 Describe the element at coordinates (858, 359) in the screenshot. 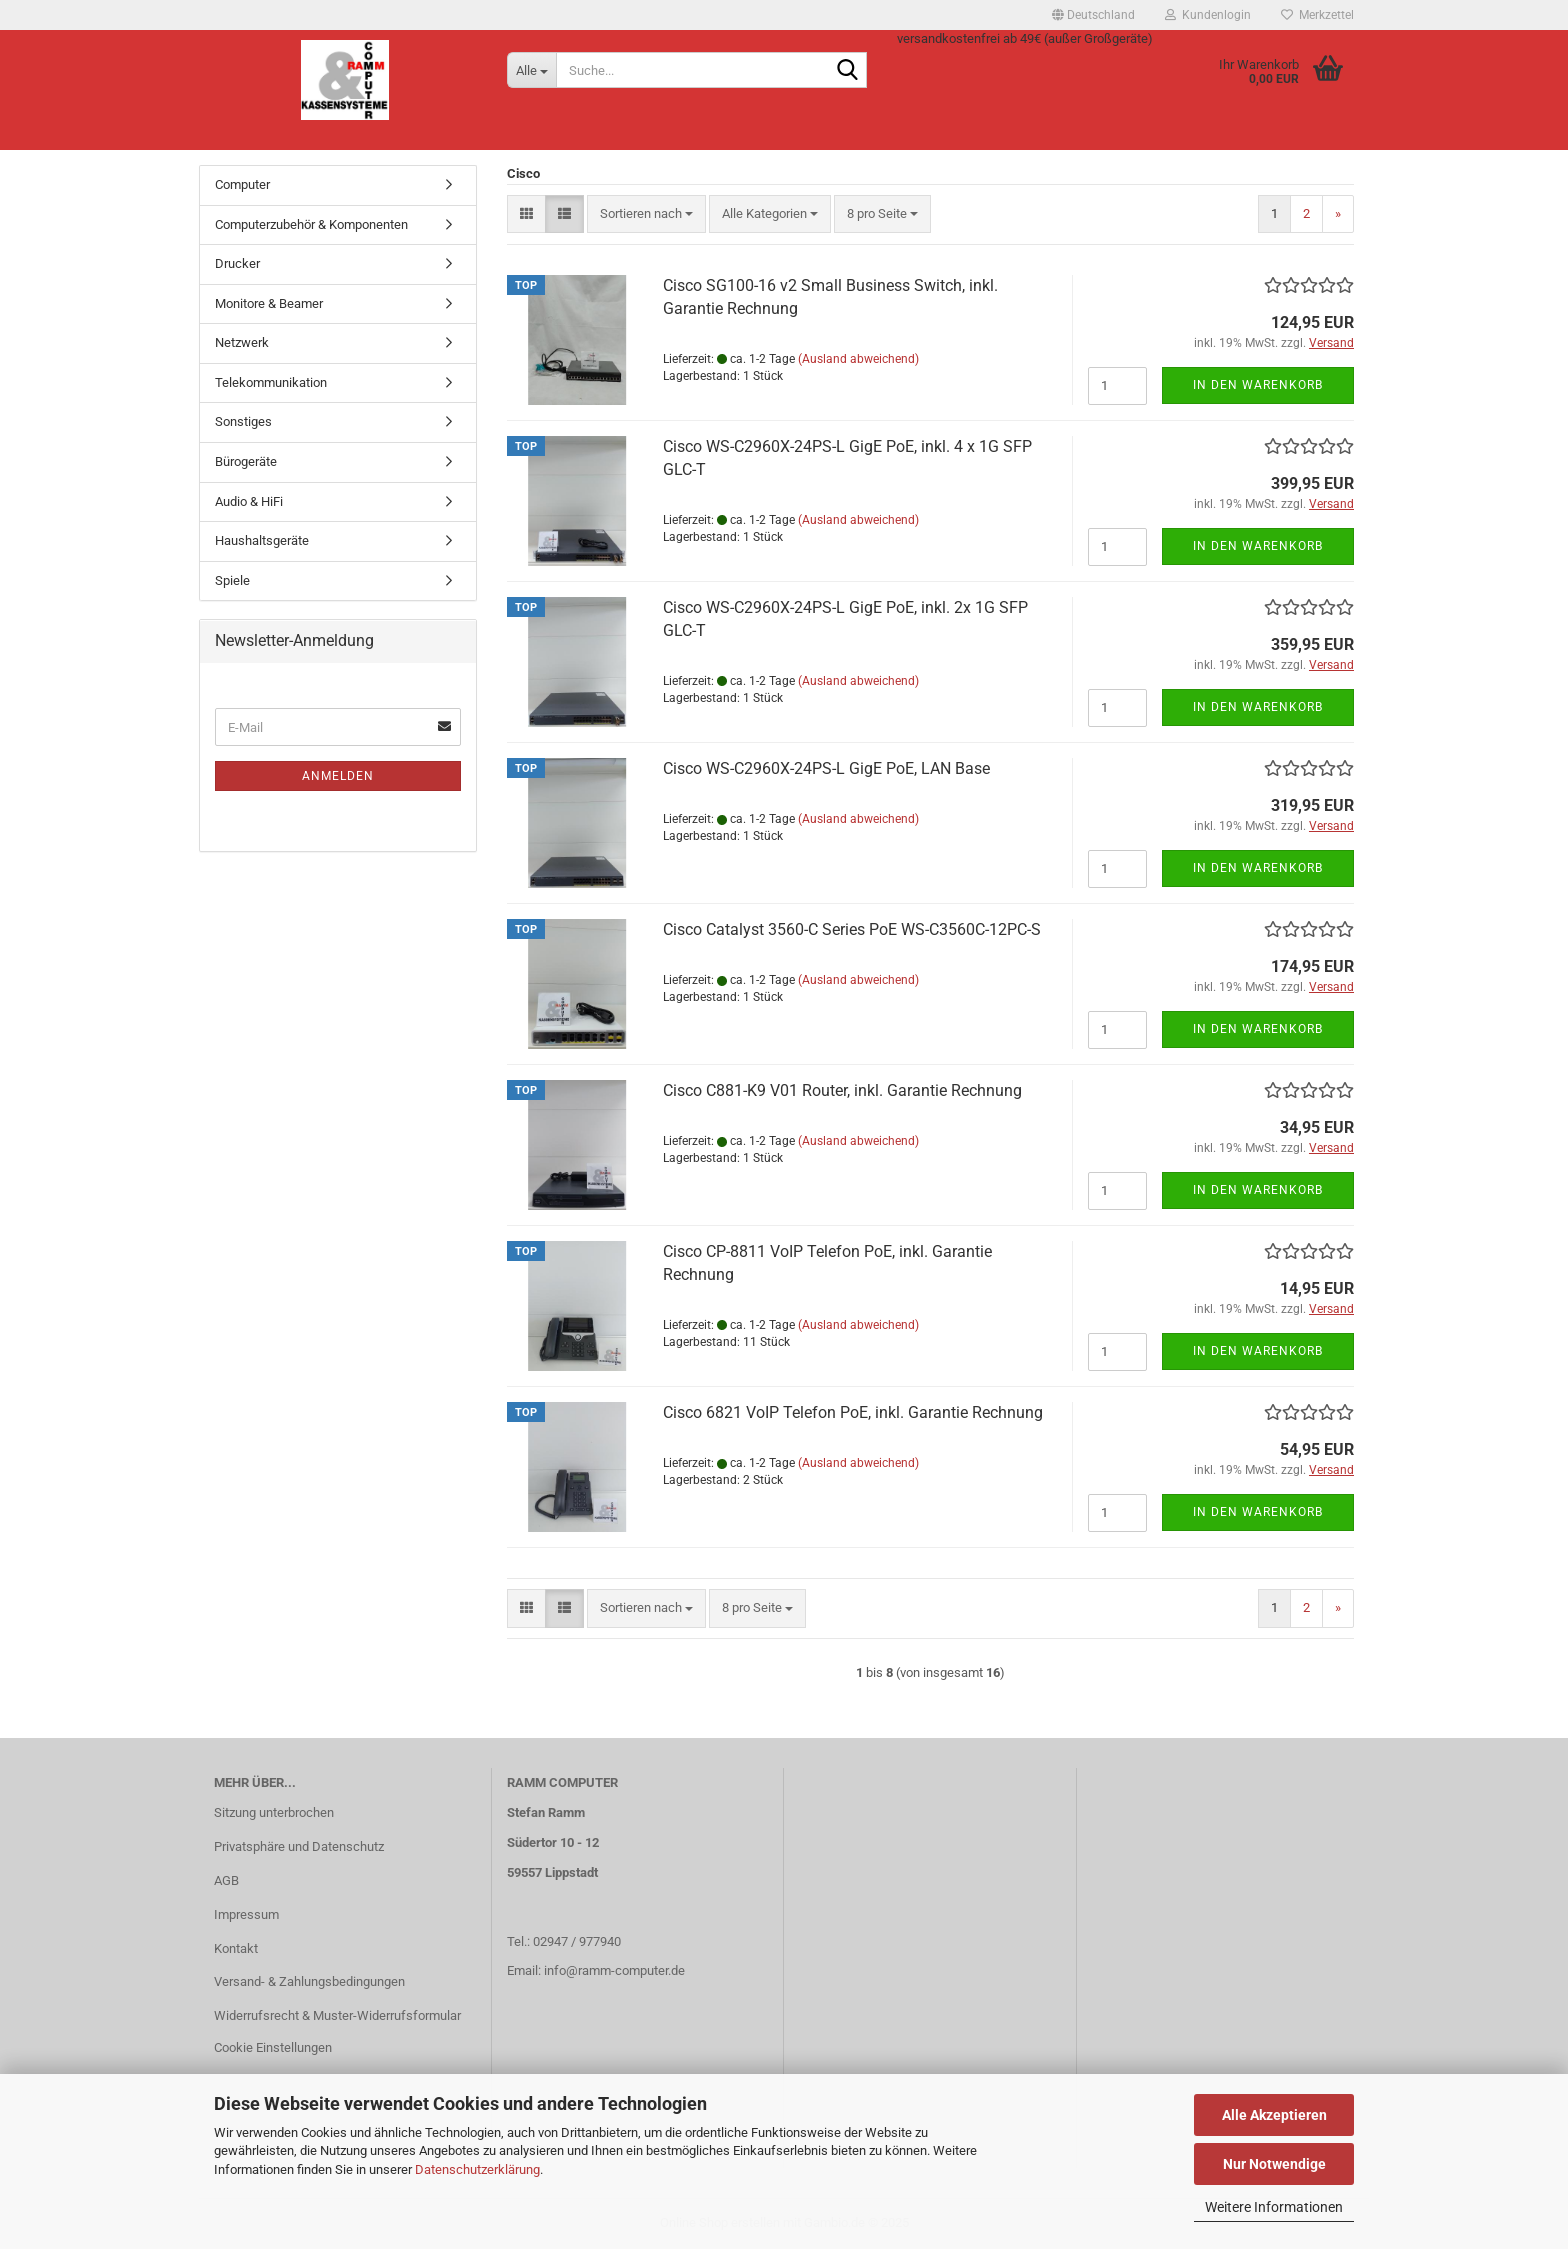

I see `(Ausland abweichend)` at that location.